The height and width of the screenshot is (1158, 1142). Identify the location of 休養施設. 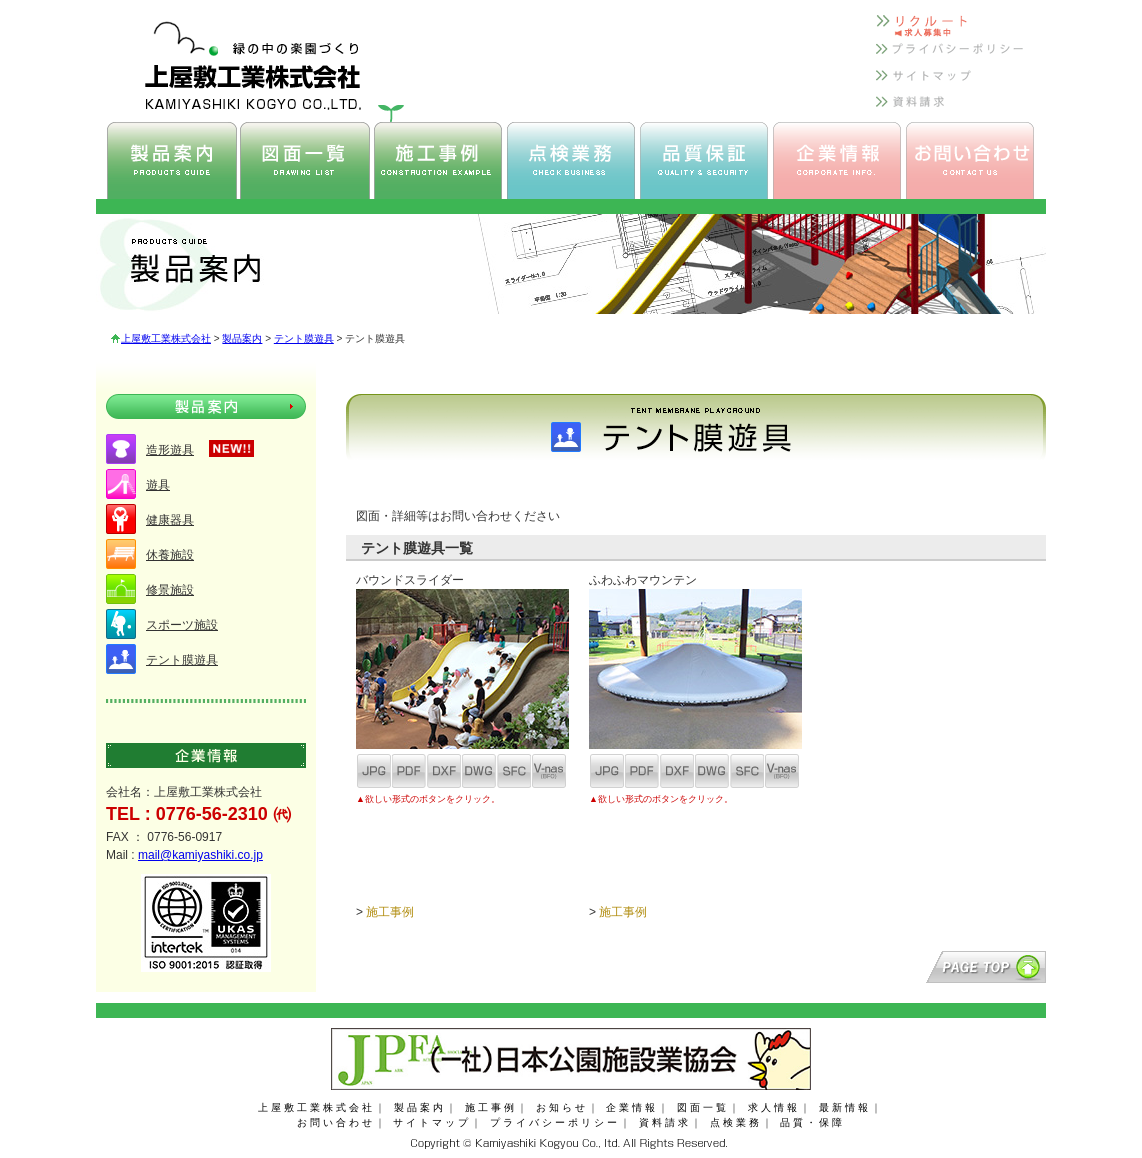
(170, 555).